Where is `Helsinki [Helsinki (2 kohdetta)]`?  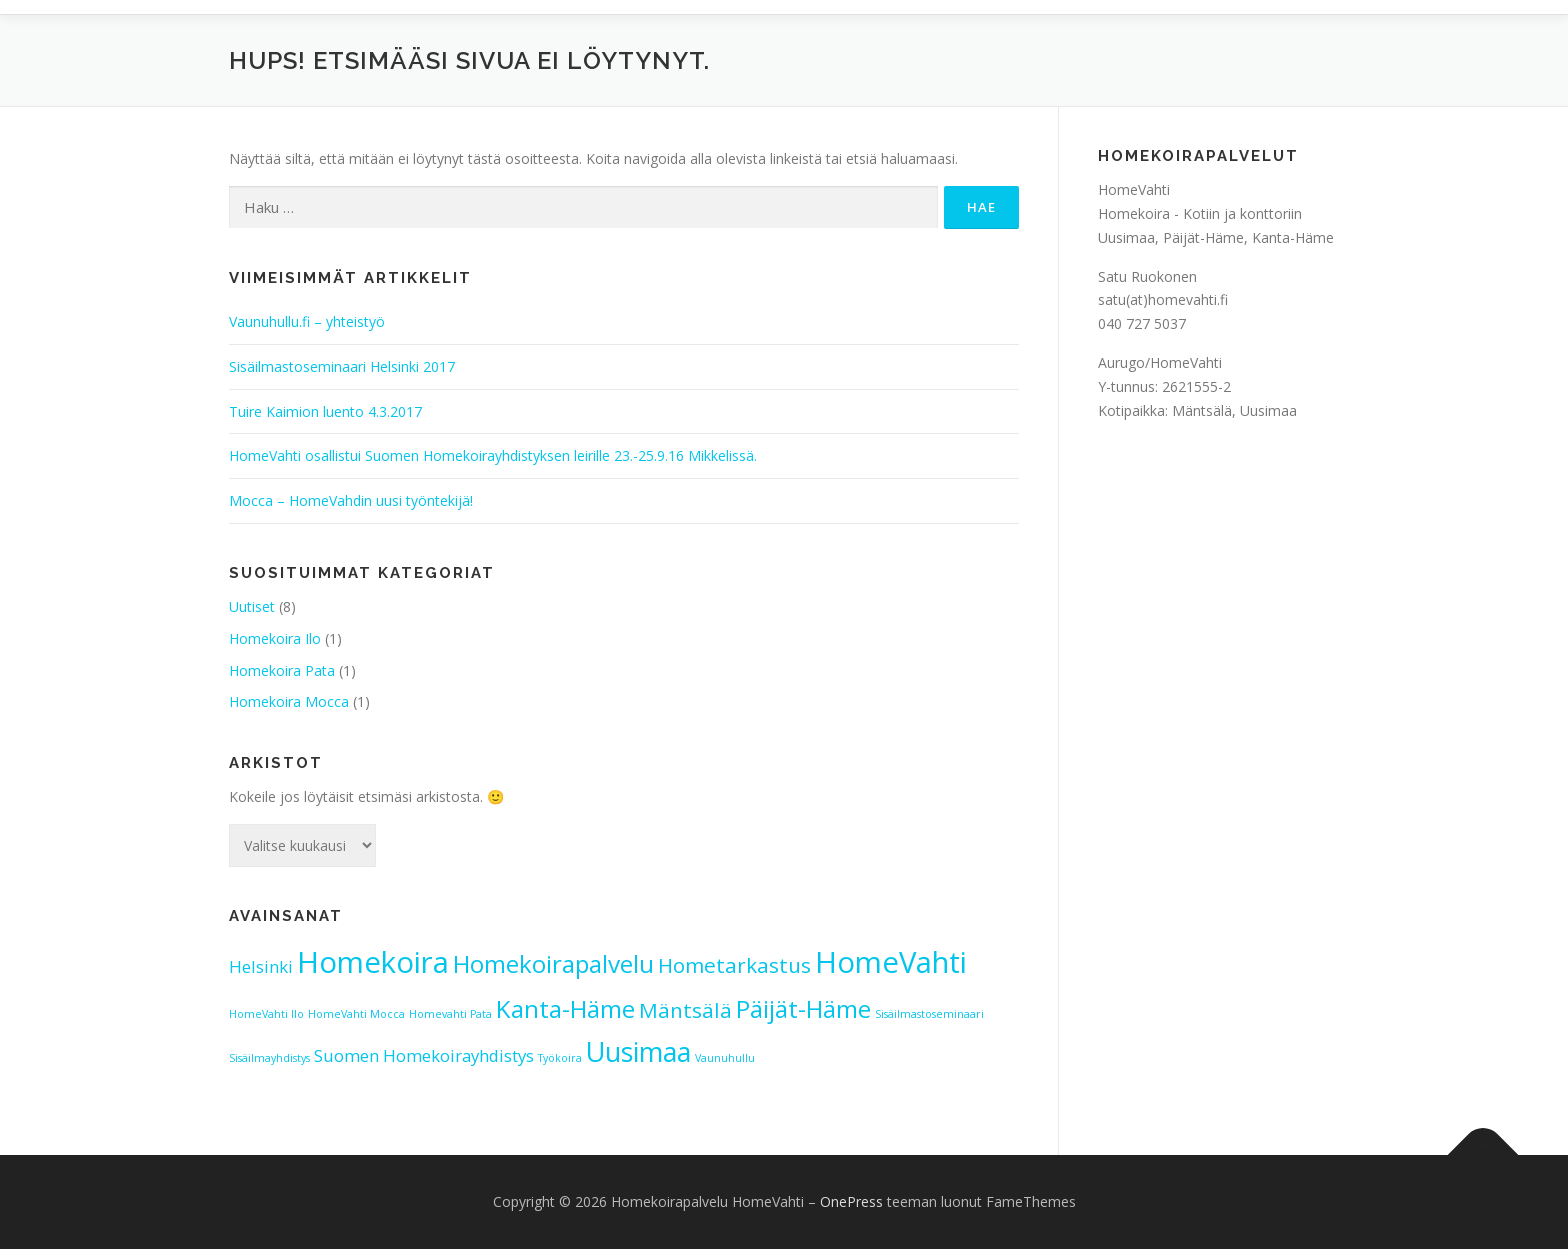
Helsinki [Helsinki (2 kohdetta)] is located at coordinates (261, 966).